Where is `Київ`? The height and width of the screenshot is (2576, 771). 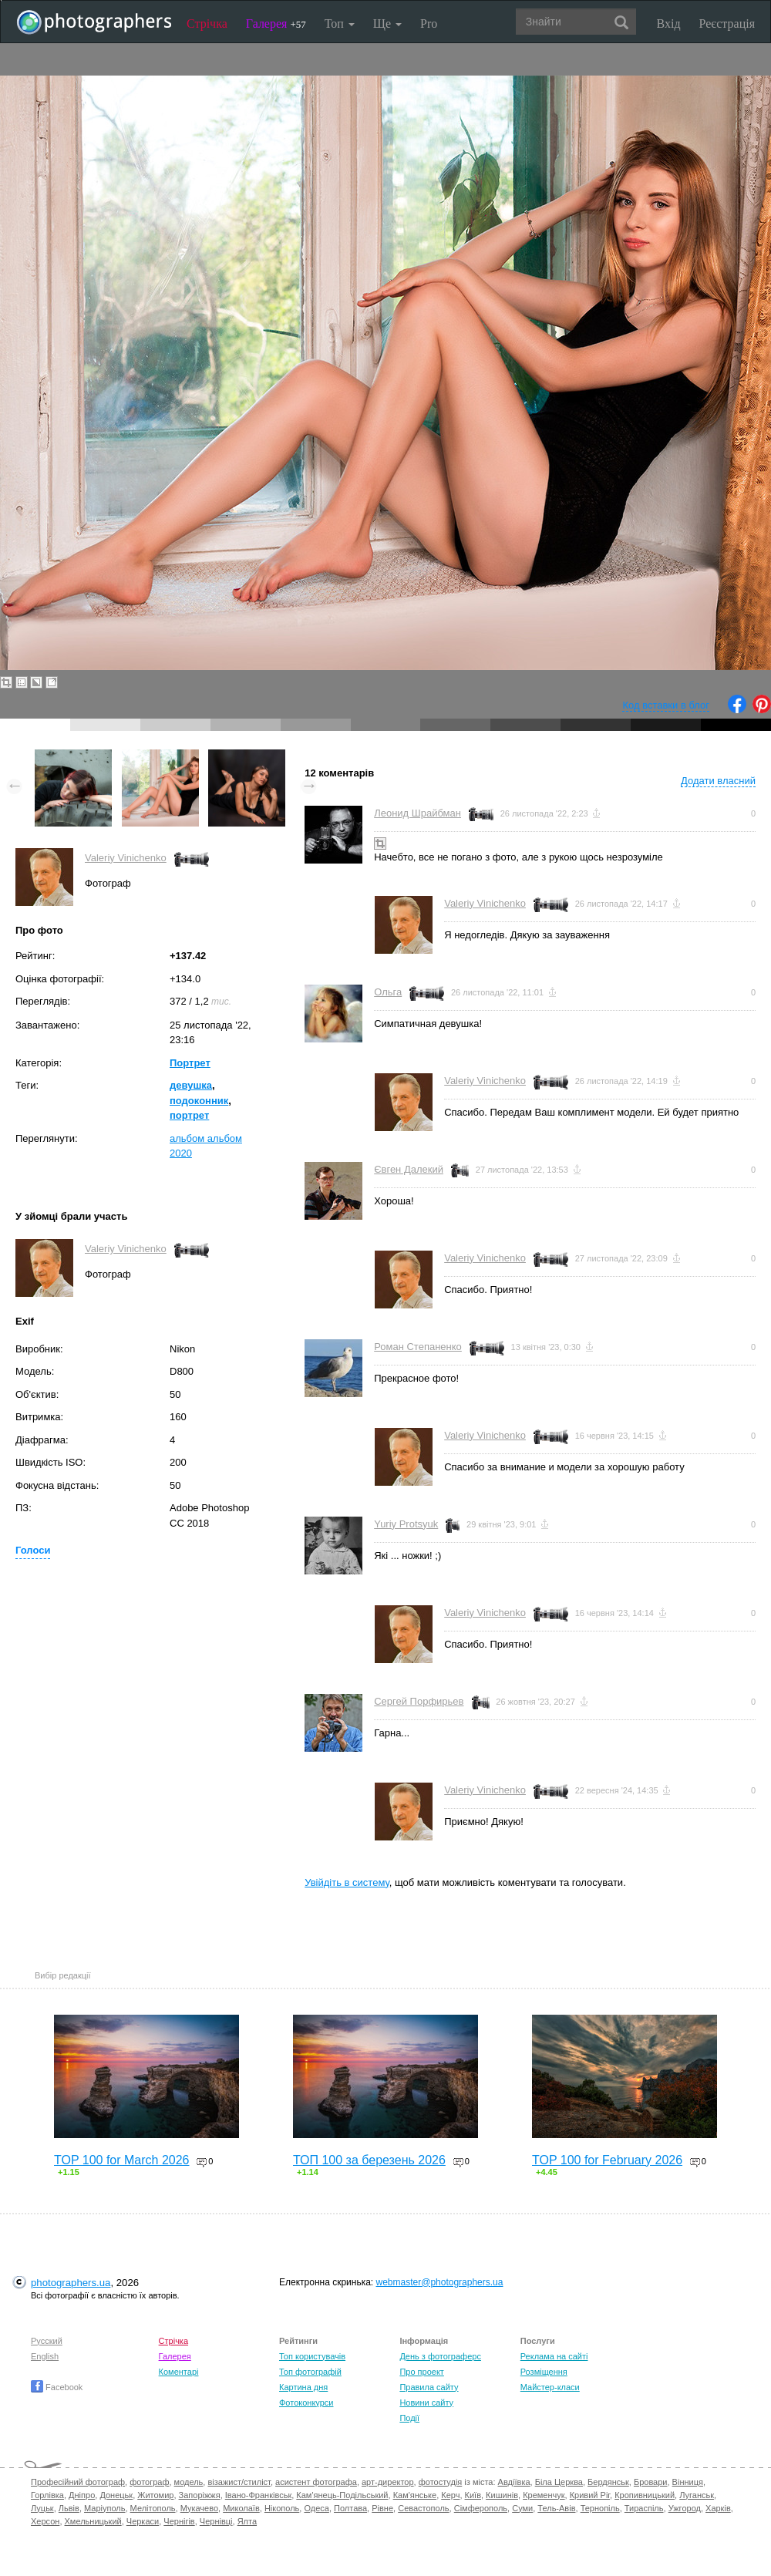
Київ is located at coordinates (473, 2495).